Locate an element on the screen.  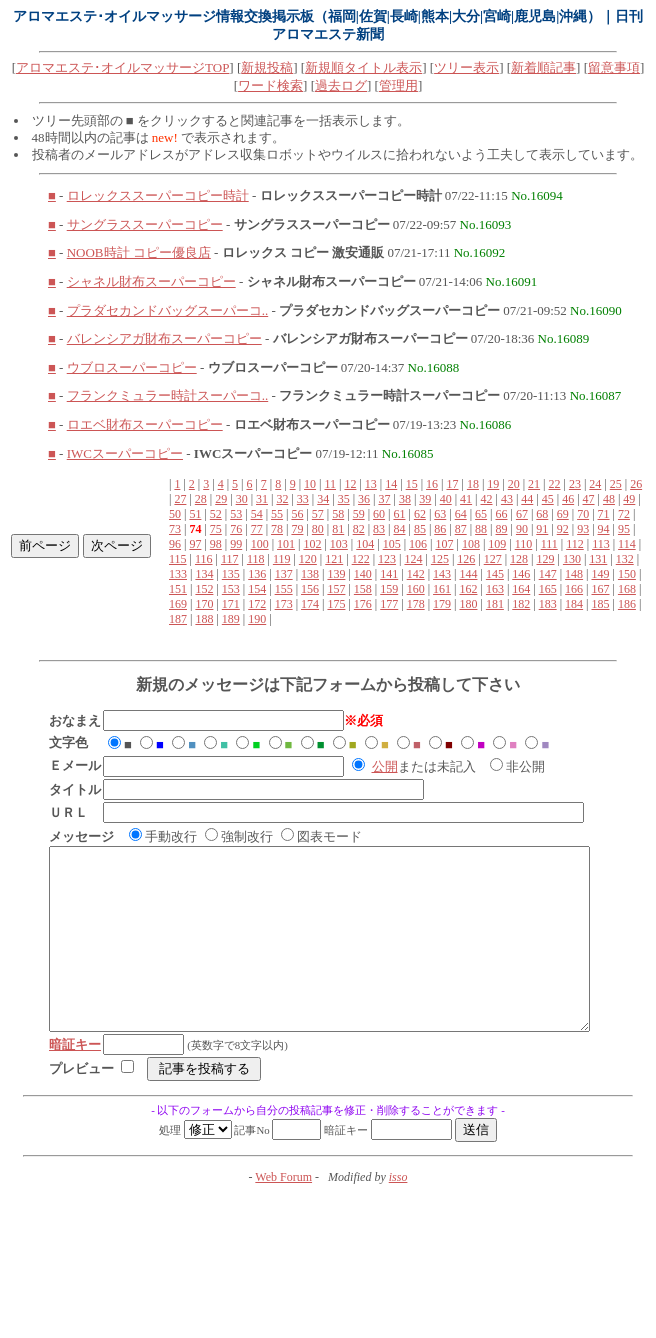
22 is located at coordinates (555, 484).